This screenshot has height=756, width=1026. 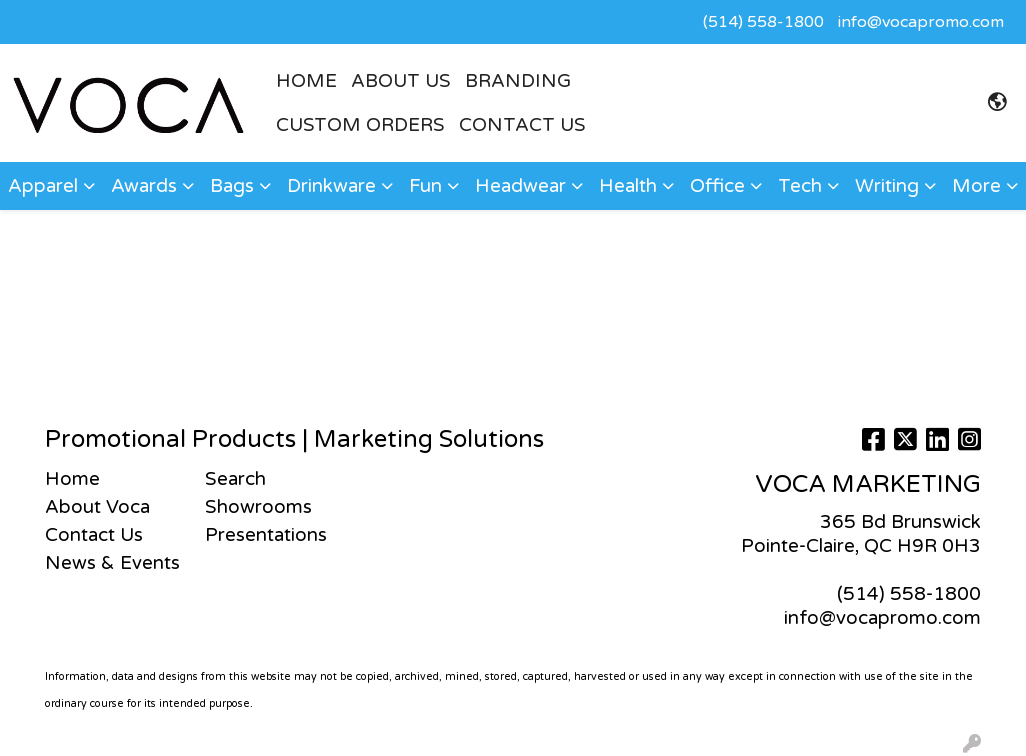 What do you see at coordinates (763, 22) in the screenshot?
I see `(514) 558-1800` at bounding box center [763, 22].